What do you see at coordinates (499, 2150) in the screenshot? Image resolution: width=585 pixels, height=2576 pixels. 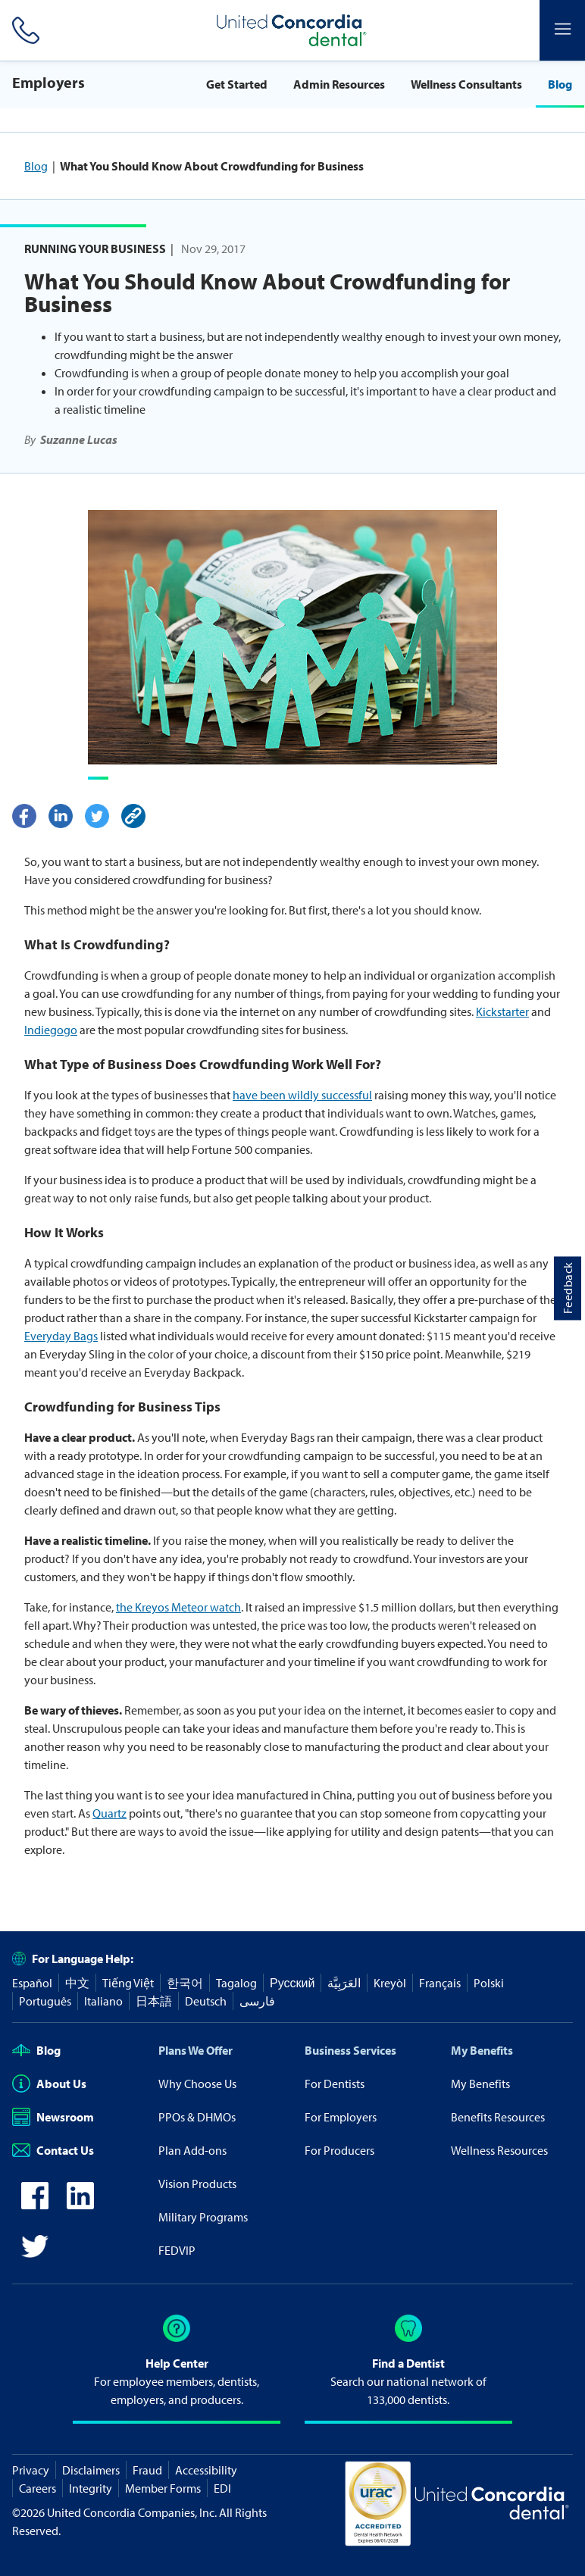 I see `Wellness Resources` at bounding box center [499, 2150].